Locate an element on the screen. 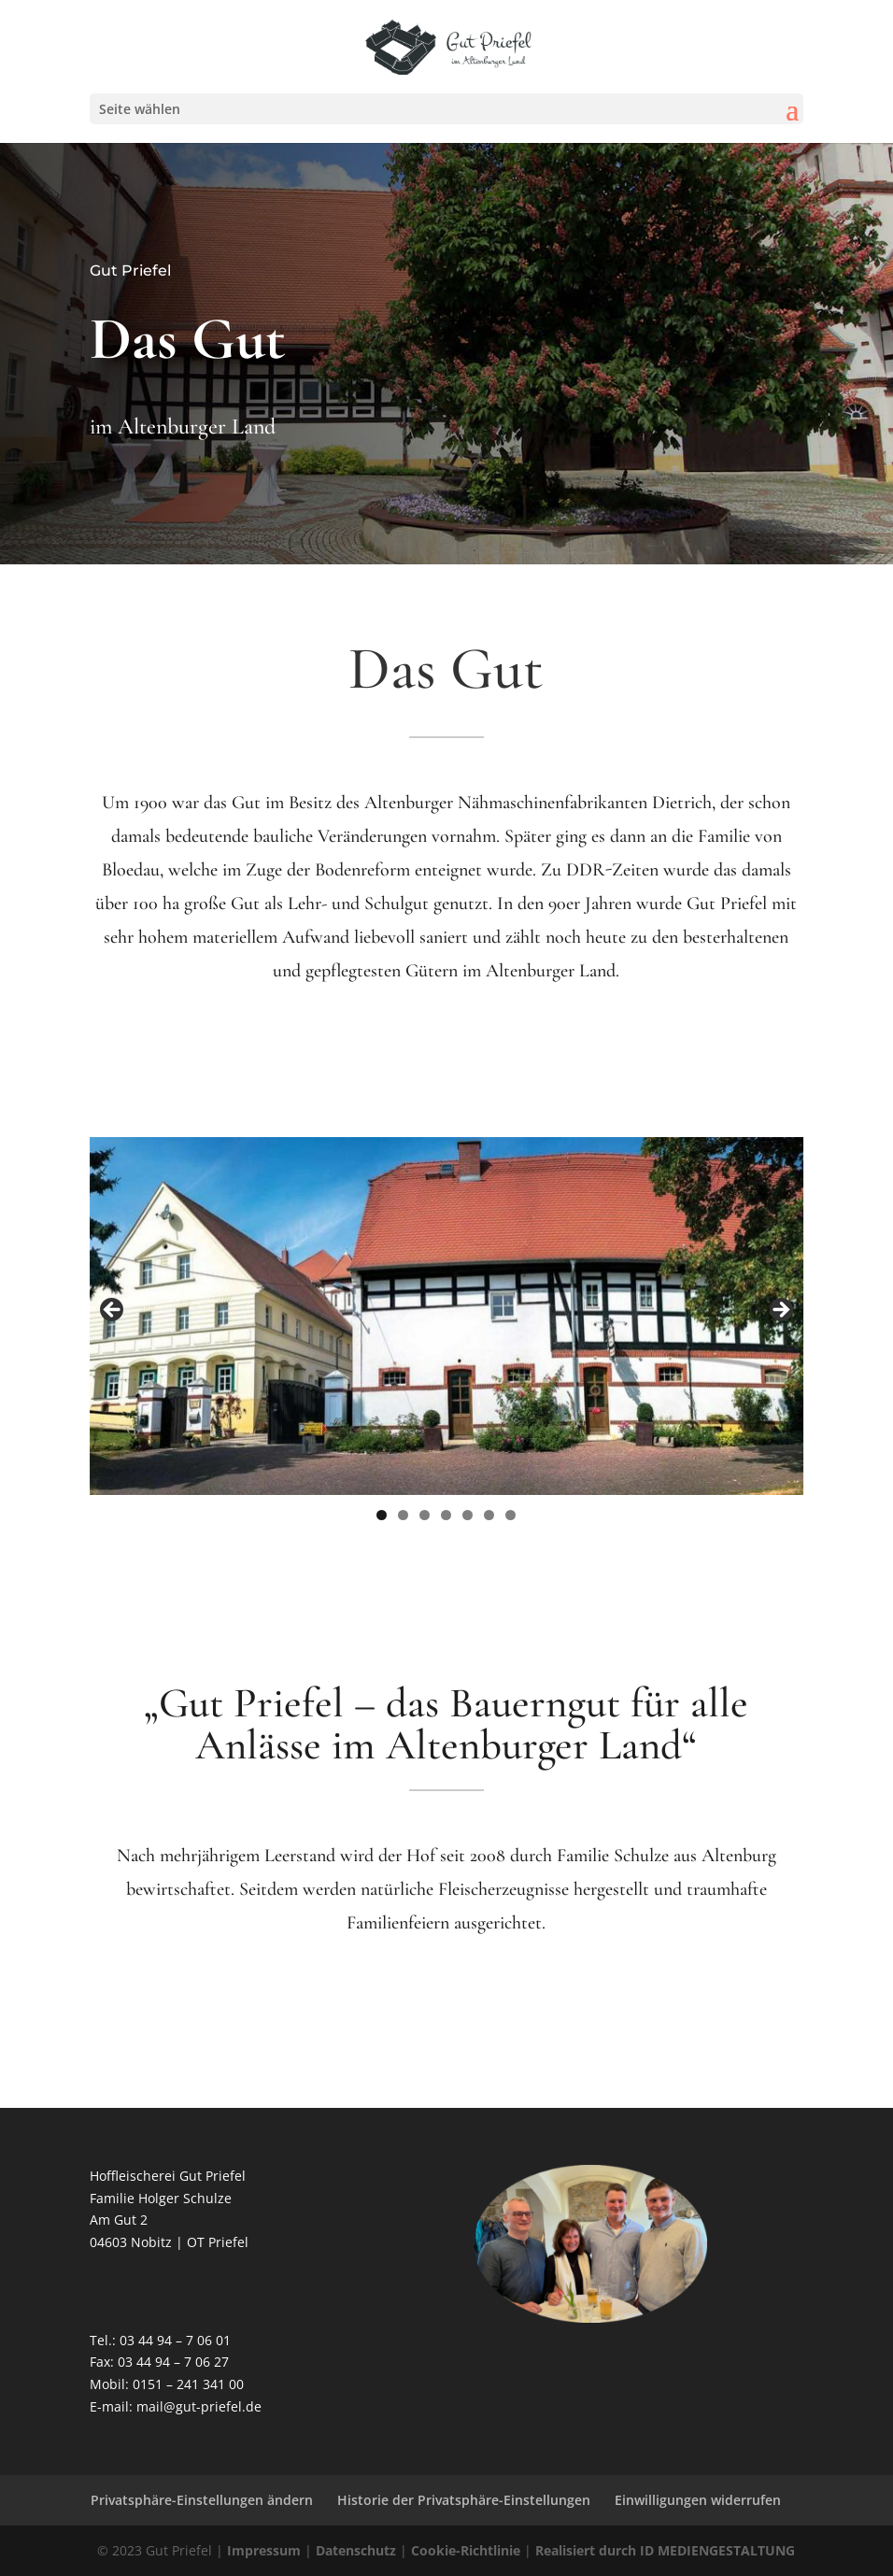  Einwilligungen widerrufen [button] is located at coordinates (698, 2500).